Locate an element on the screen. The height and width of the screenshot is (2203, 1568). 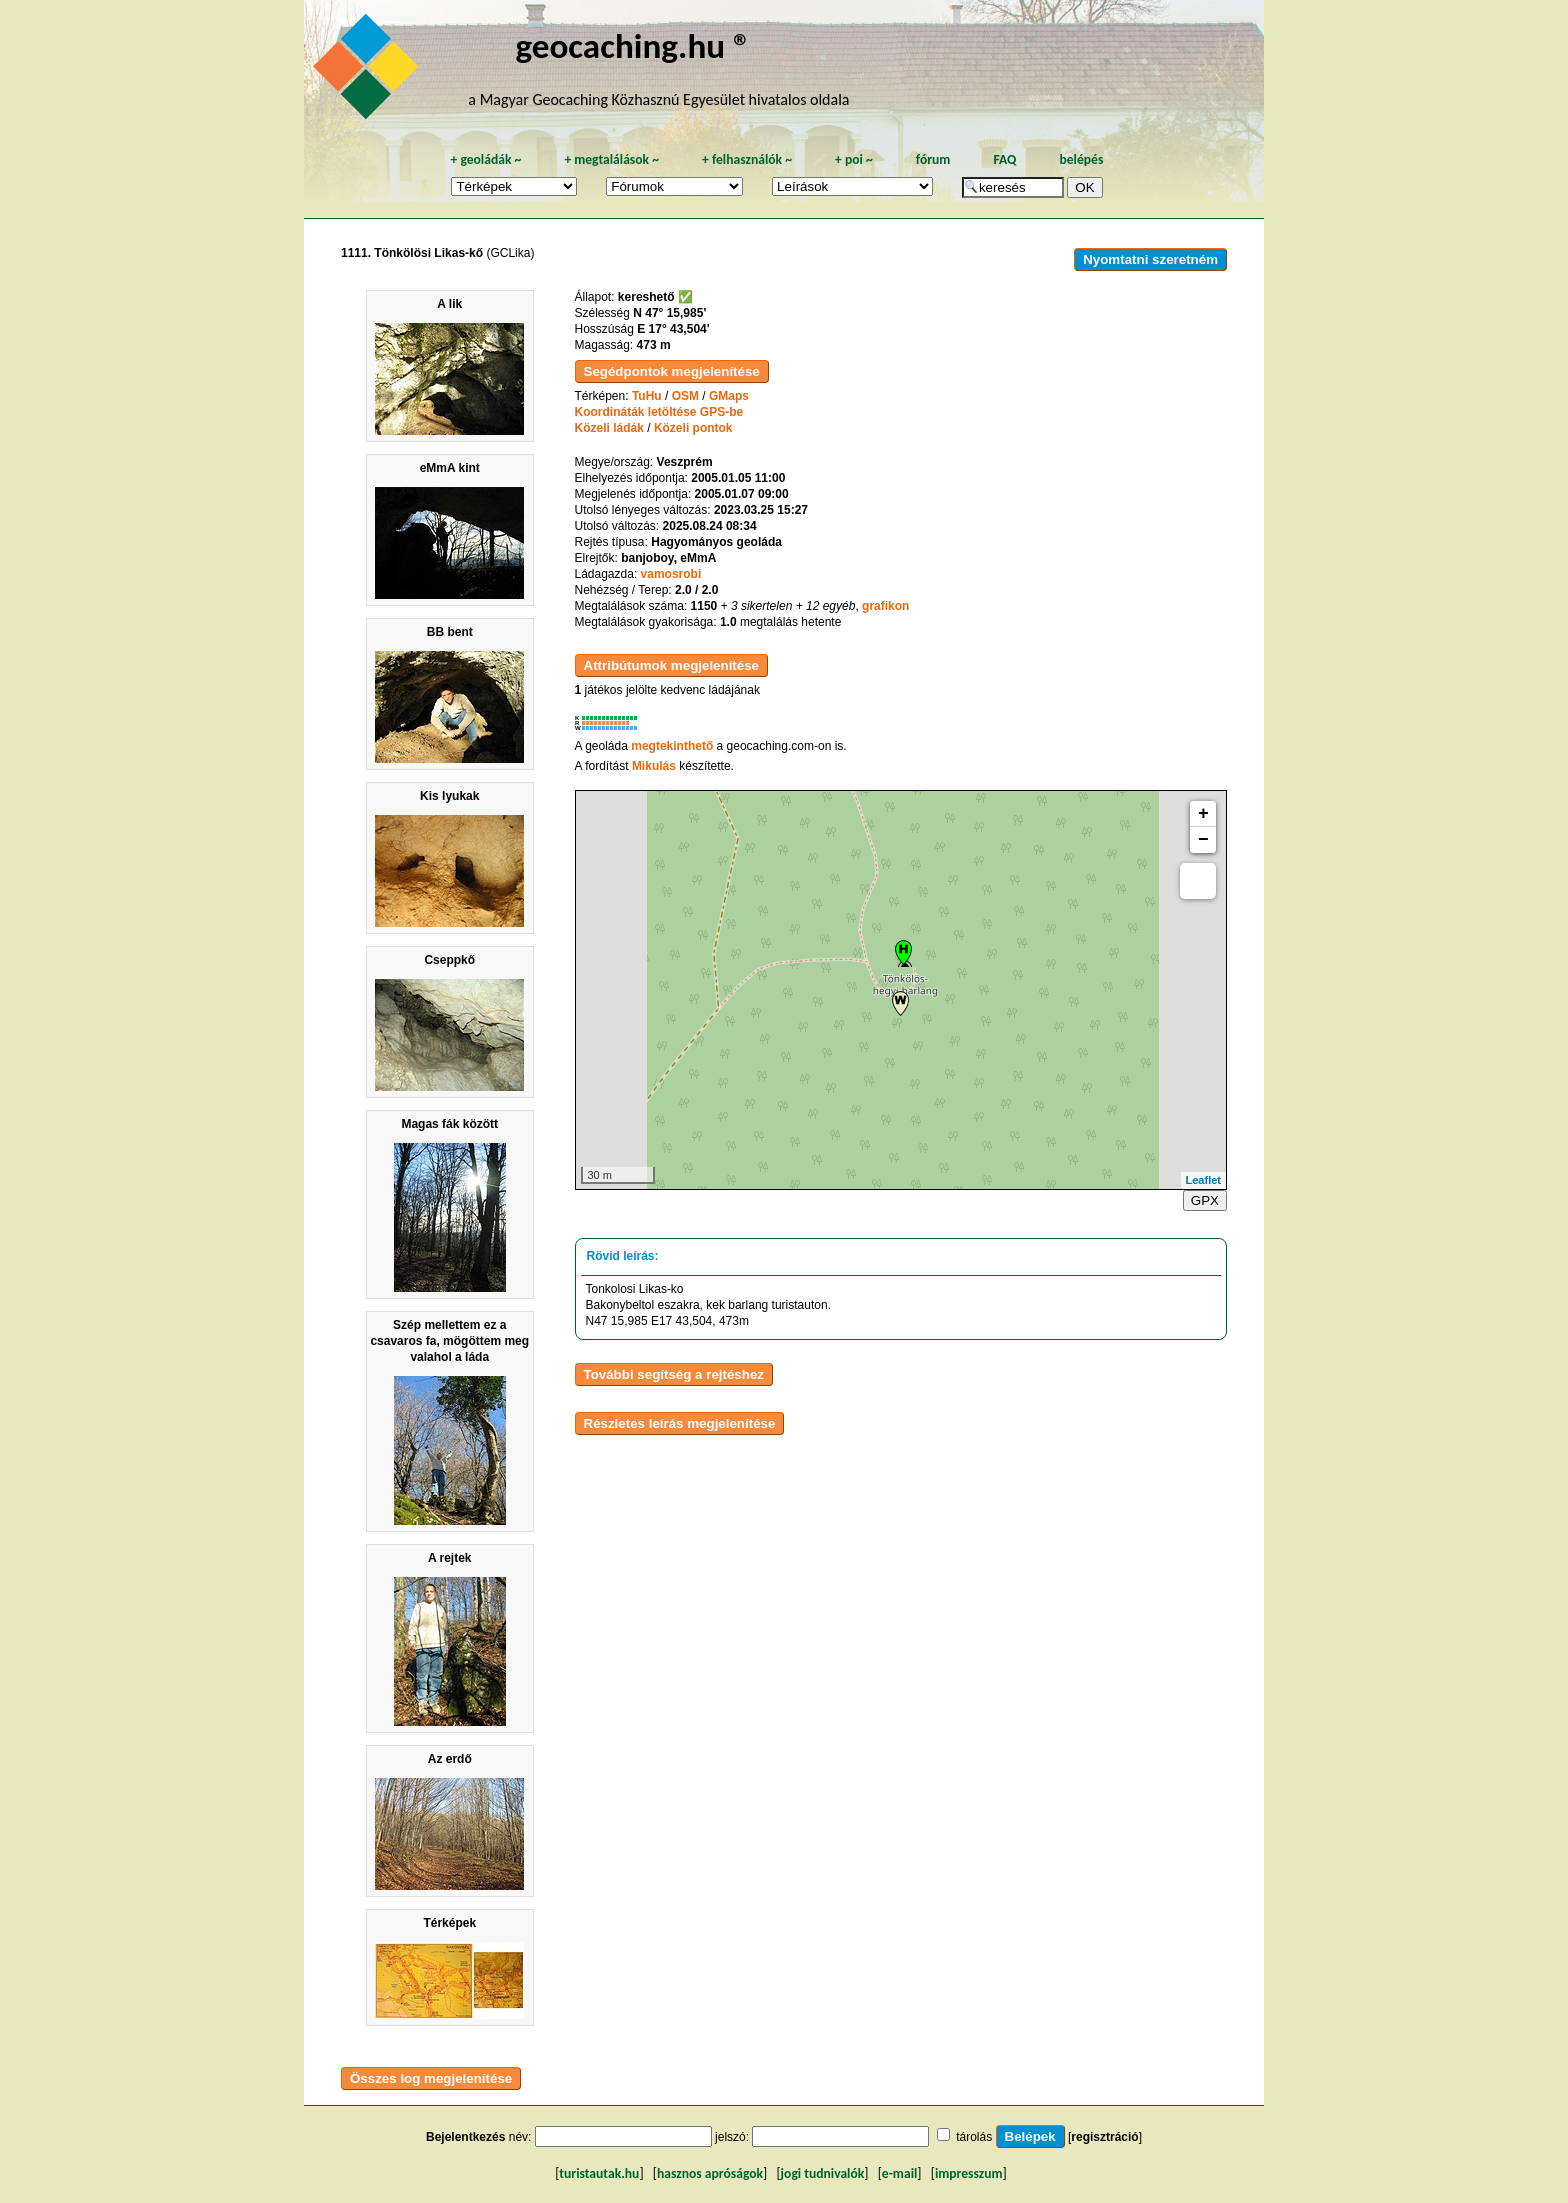
OSM is located at coordinates (685, 396).